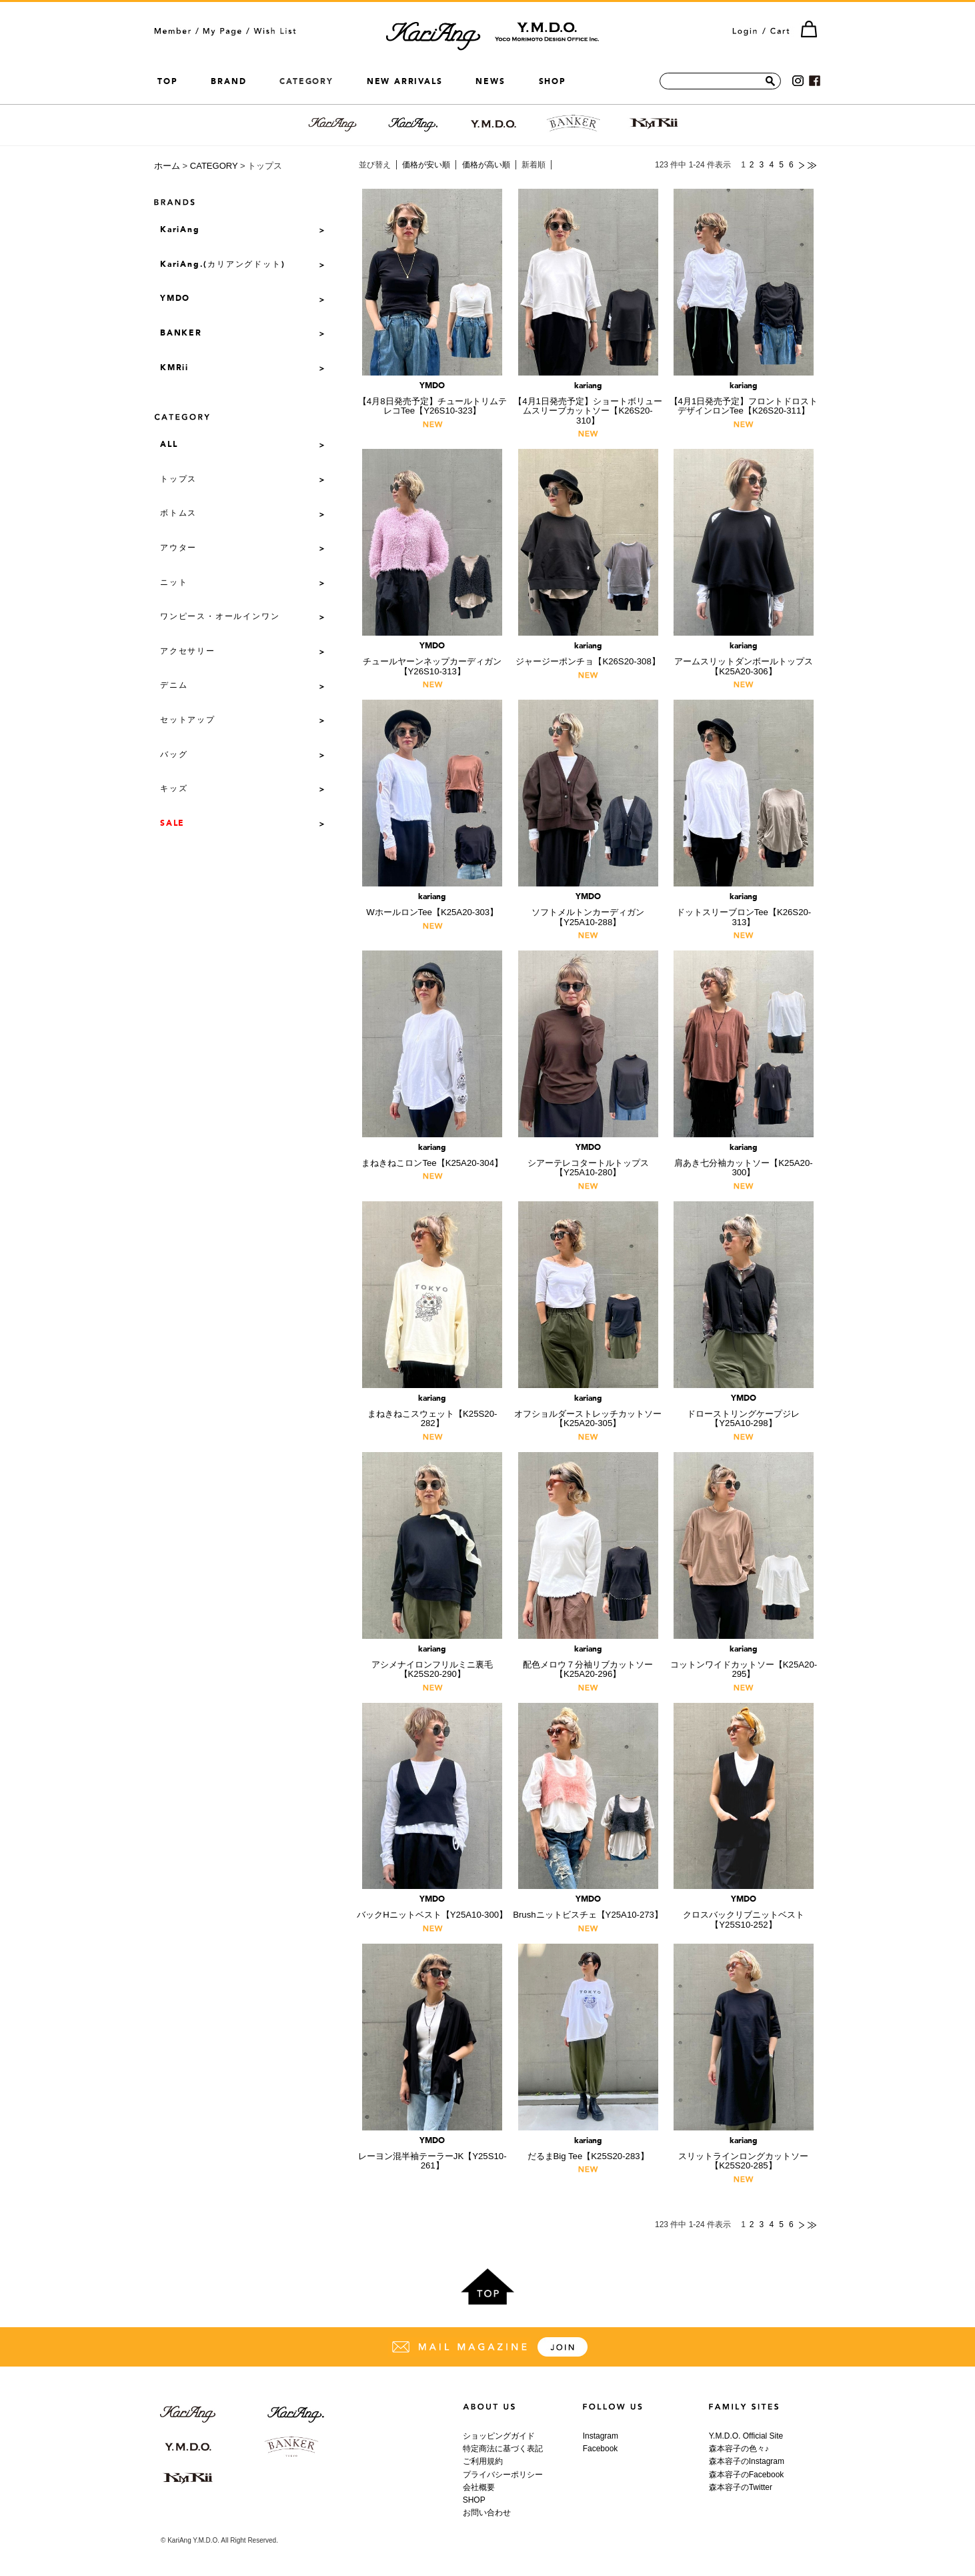 The image size is (975, 2576). I want to click on 価格が安い順, so click(426, 164).